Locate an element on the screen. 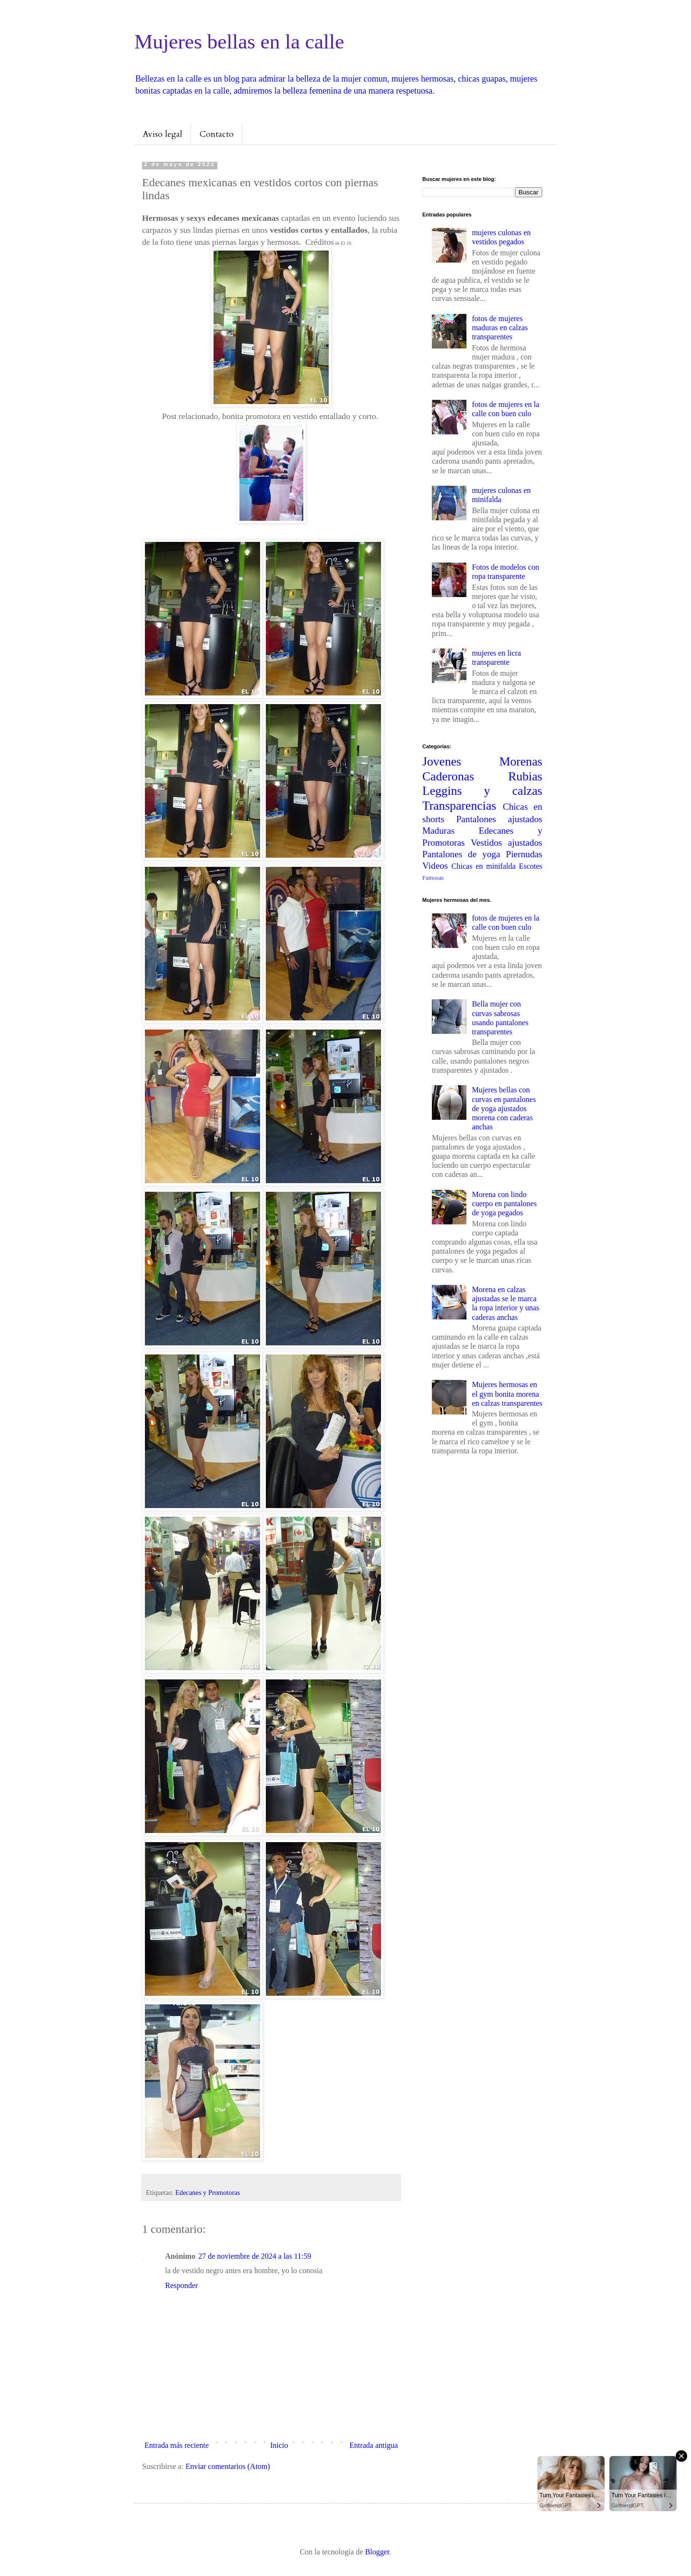  Morena con lindo cuerpo en pantalones de yoga pegados is located at coordinates (504, 1203).